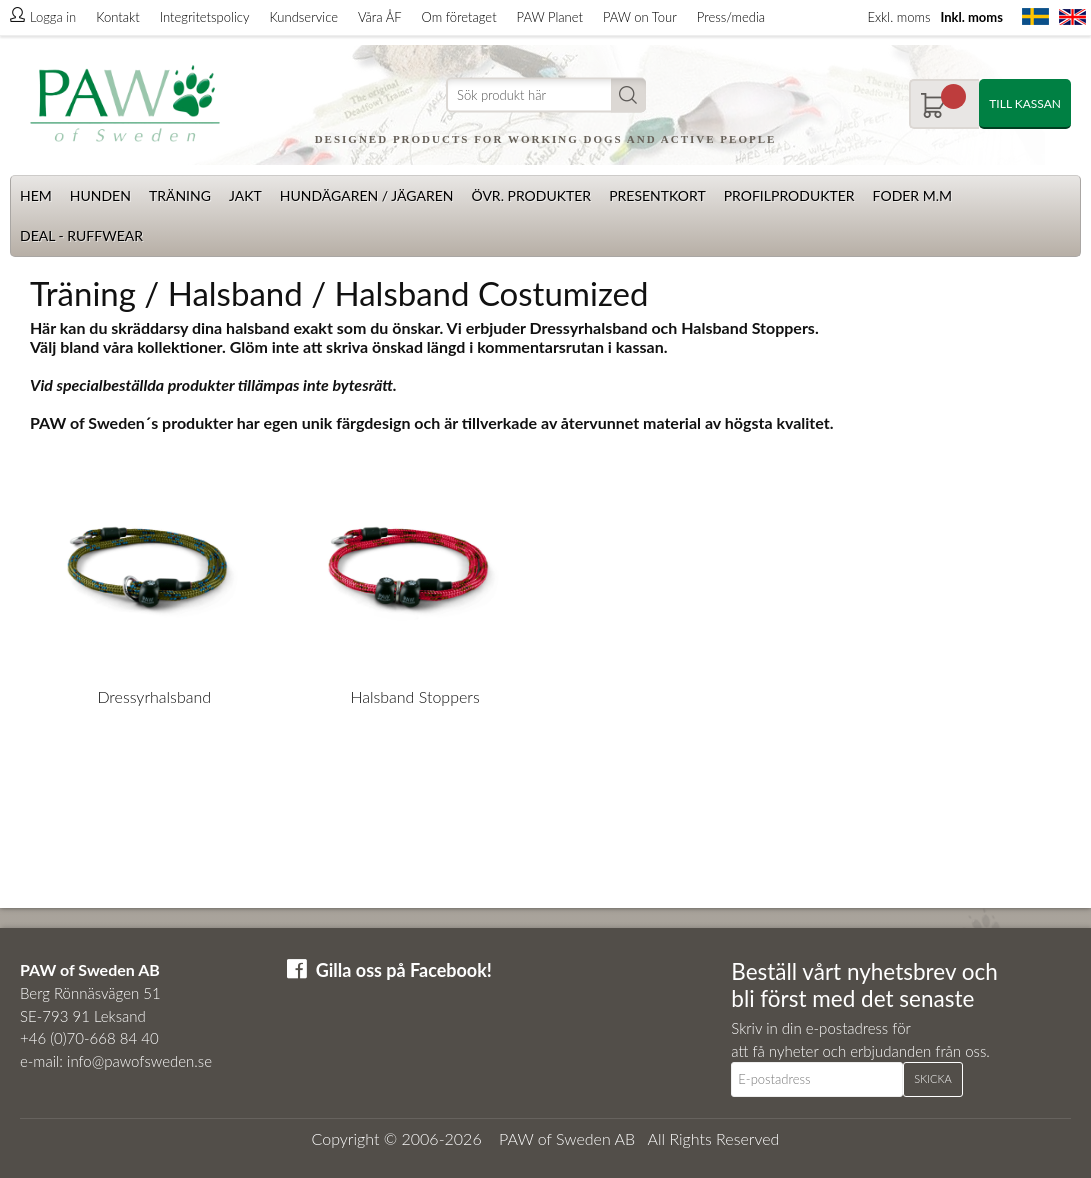  I want to click on Hundägaren / Jägaren, so click(367, 195).